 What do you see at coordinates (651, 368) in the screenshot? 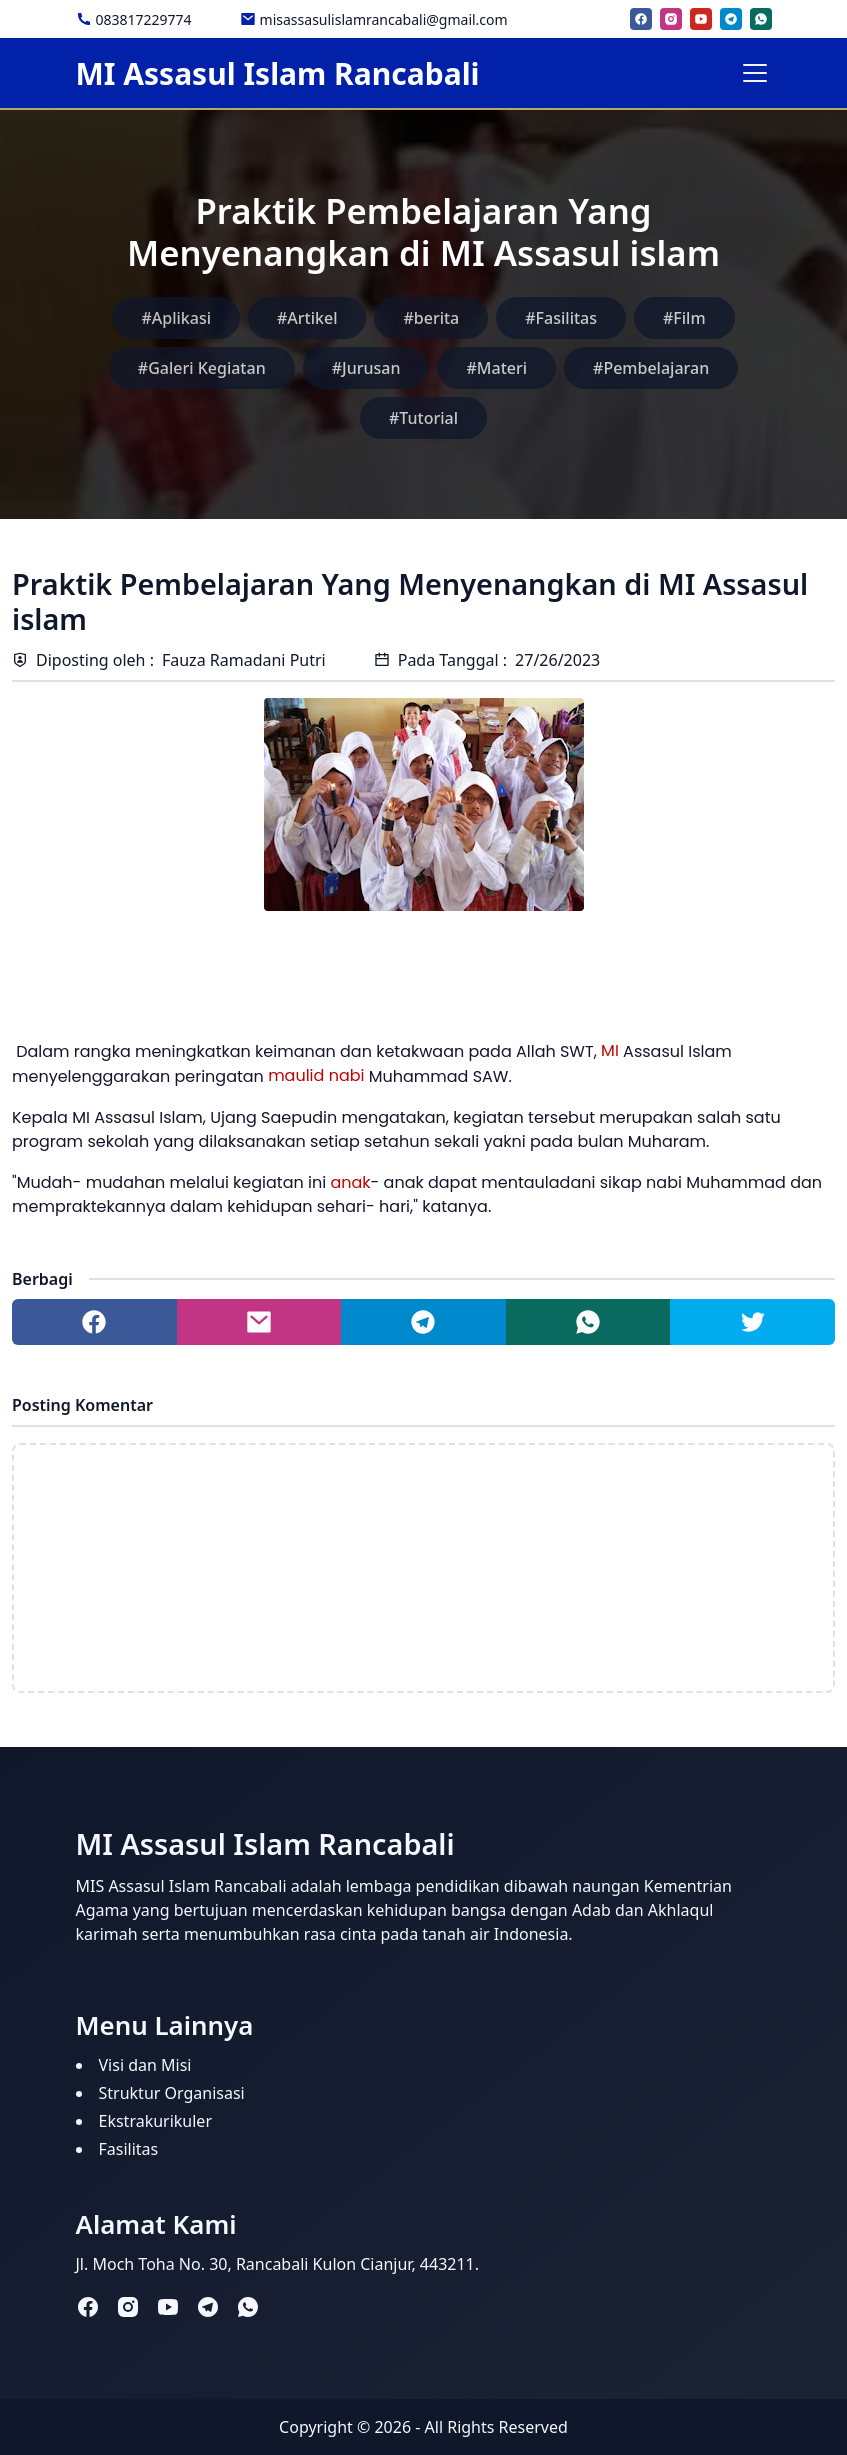
I see `#Pembelajaran` at bounding box center [651, 368].